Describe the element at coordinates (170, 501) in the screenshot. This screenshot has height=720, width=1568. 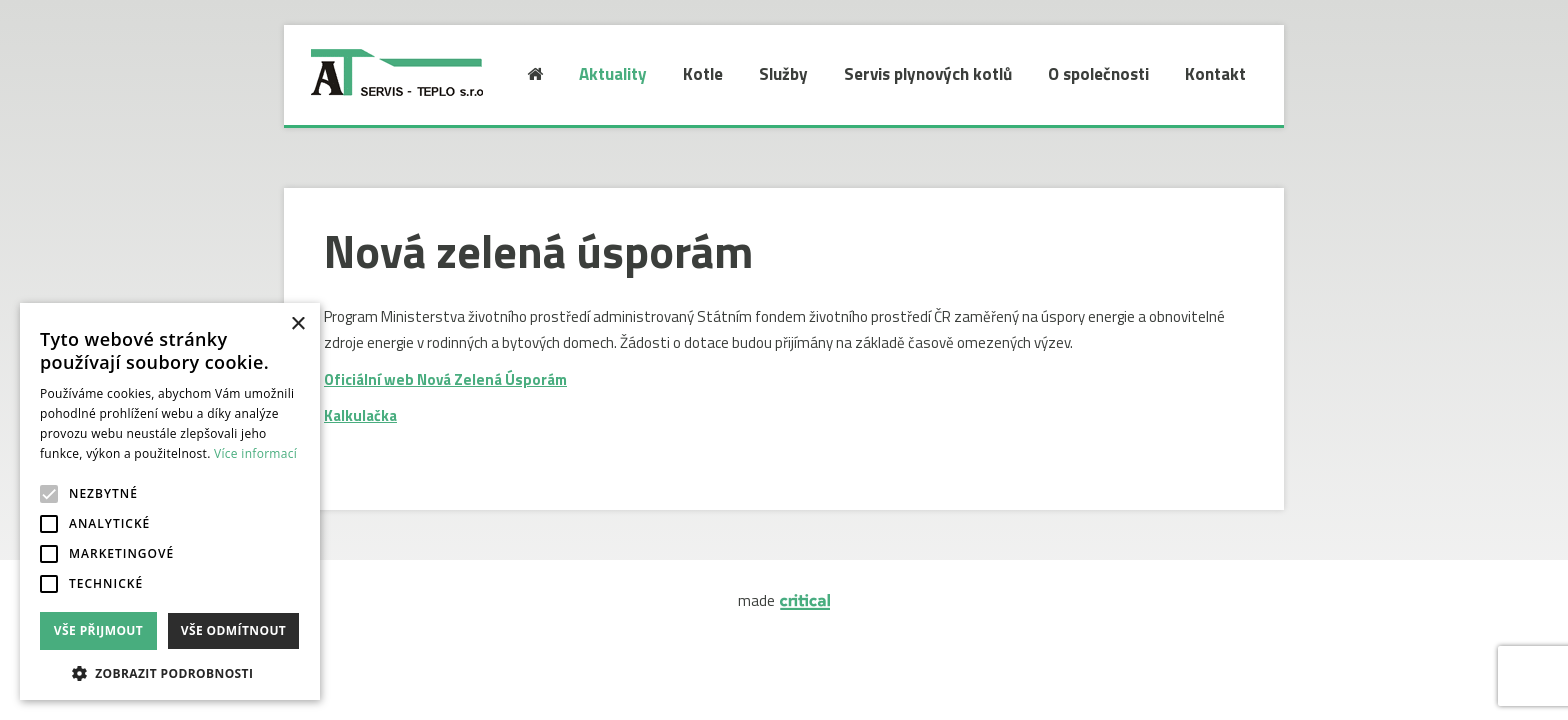
I see `[alert]` at that location.